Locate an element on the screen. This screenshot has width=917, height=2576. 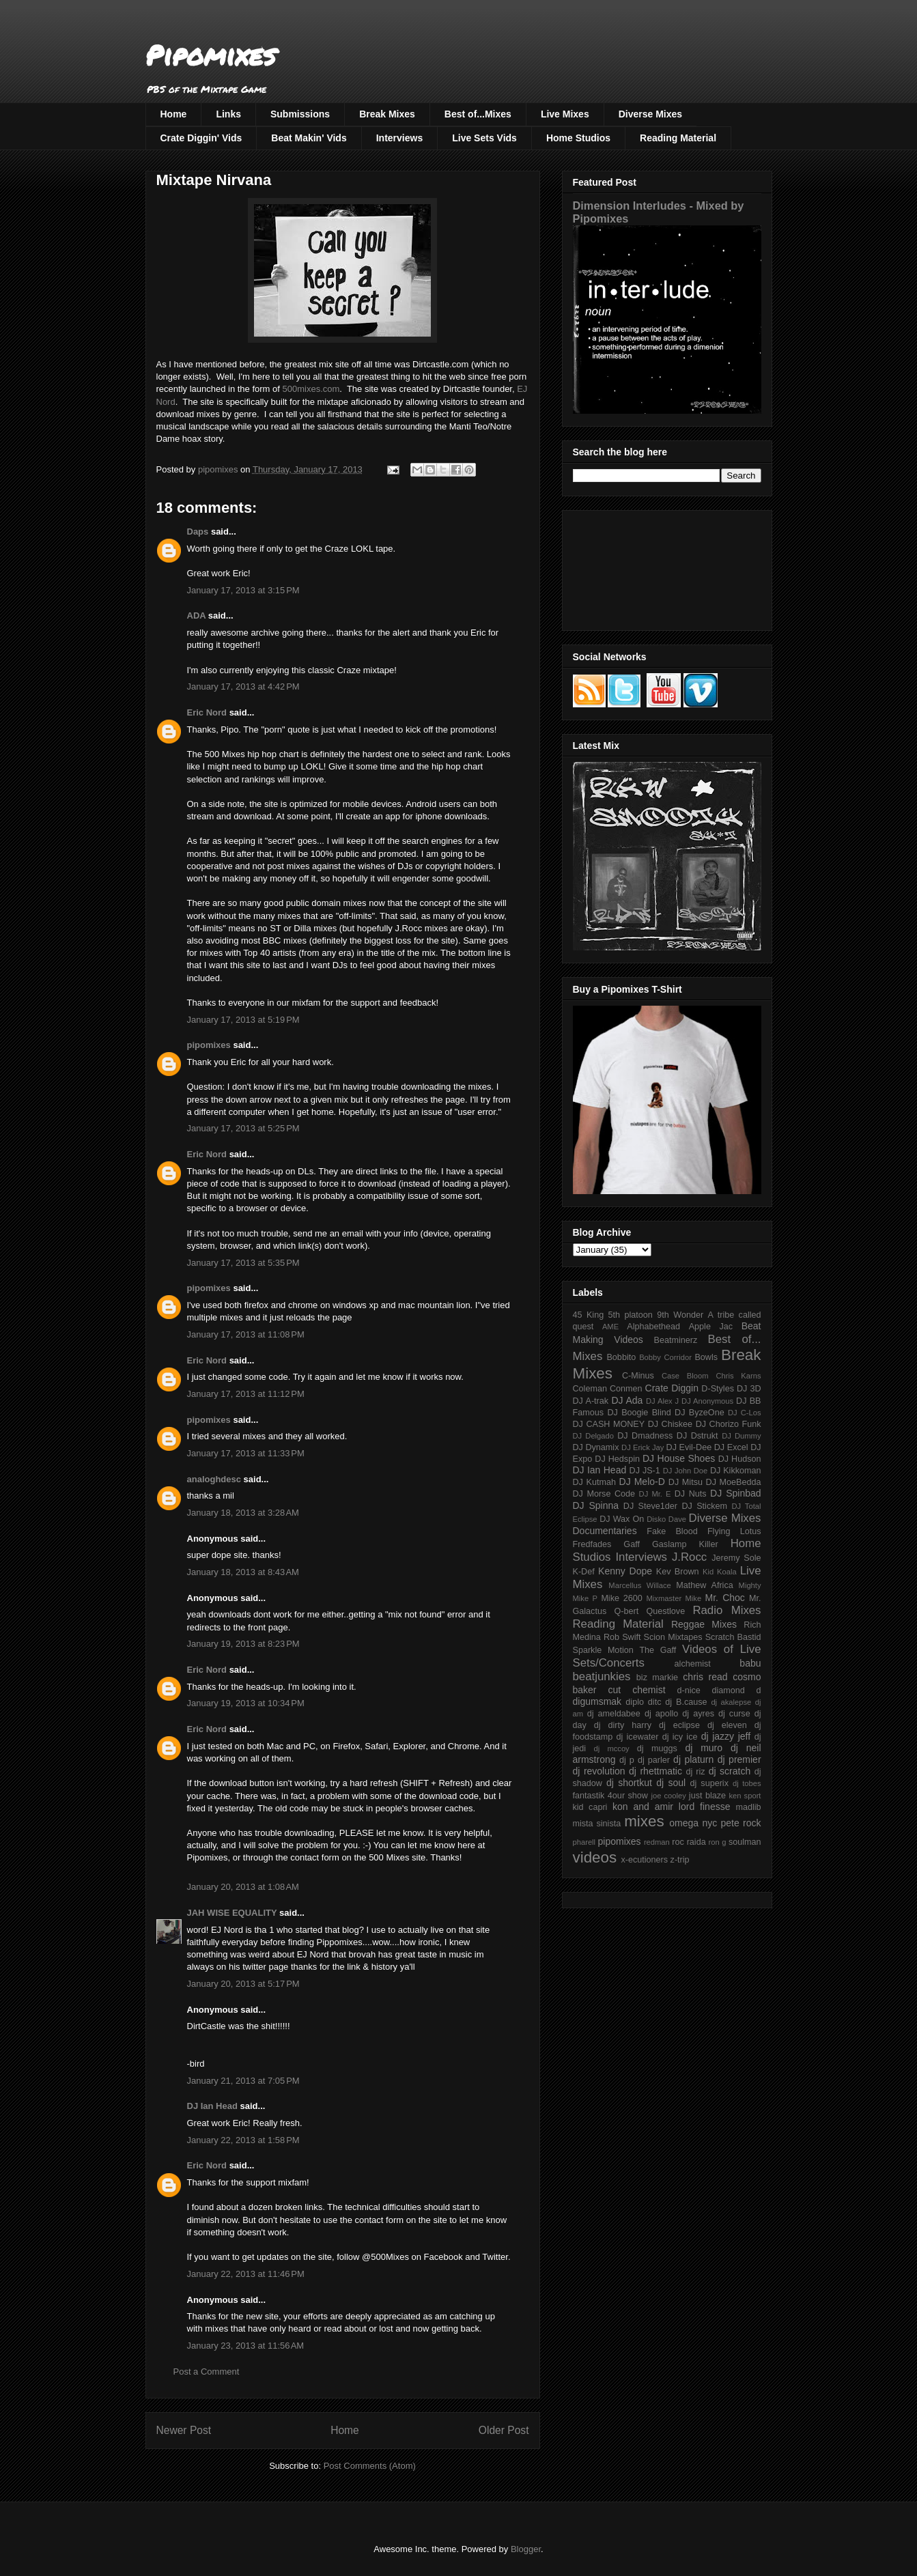
d-nice is located at coordinates (689, 1690).